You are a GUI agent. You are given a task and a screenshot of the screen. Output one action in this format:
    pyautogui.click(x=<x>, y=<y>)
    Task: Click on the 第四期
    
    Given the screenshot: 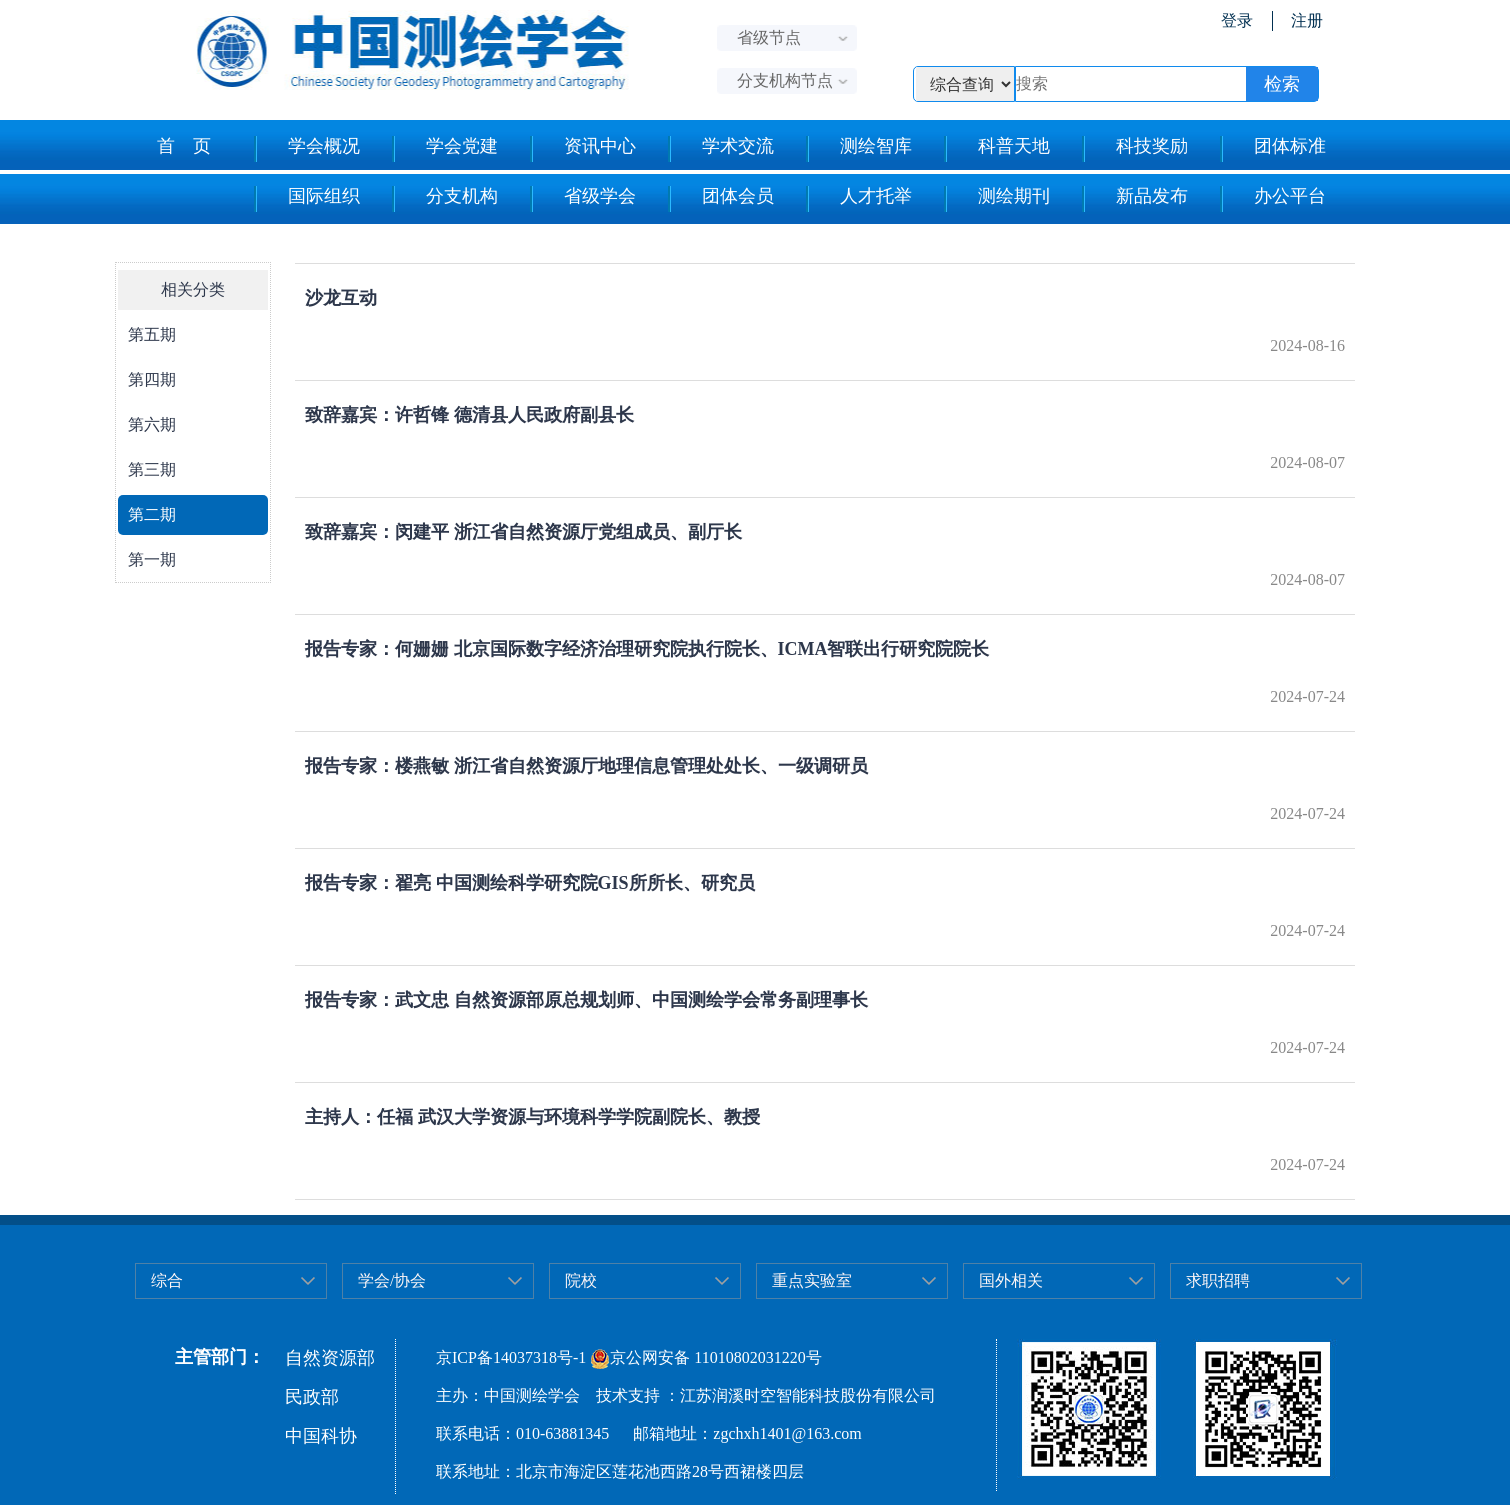 What is the action you would take?
    pyautogui.click(x=152, y=379)
    